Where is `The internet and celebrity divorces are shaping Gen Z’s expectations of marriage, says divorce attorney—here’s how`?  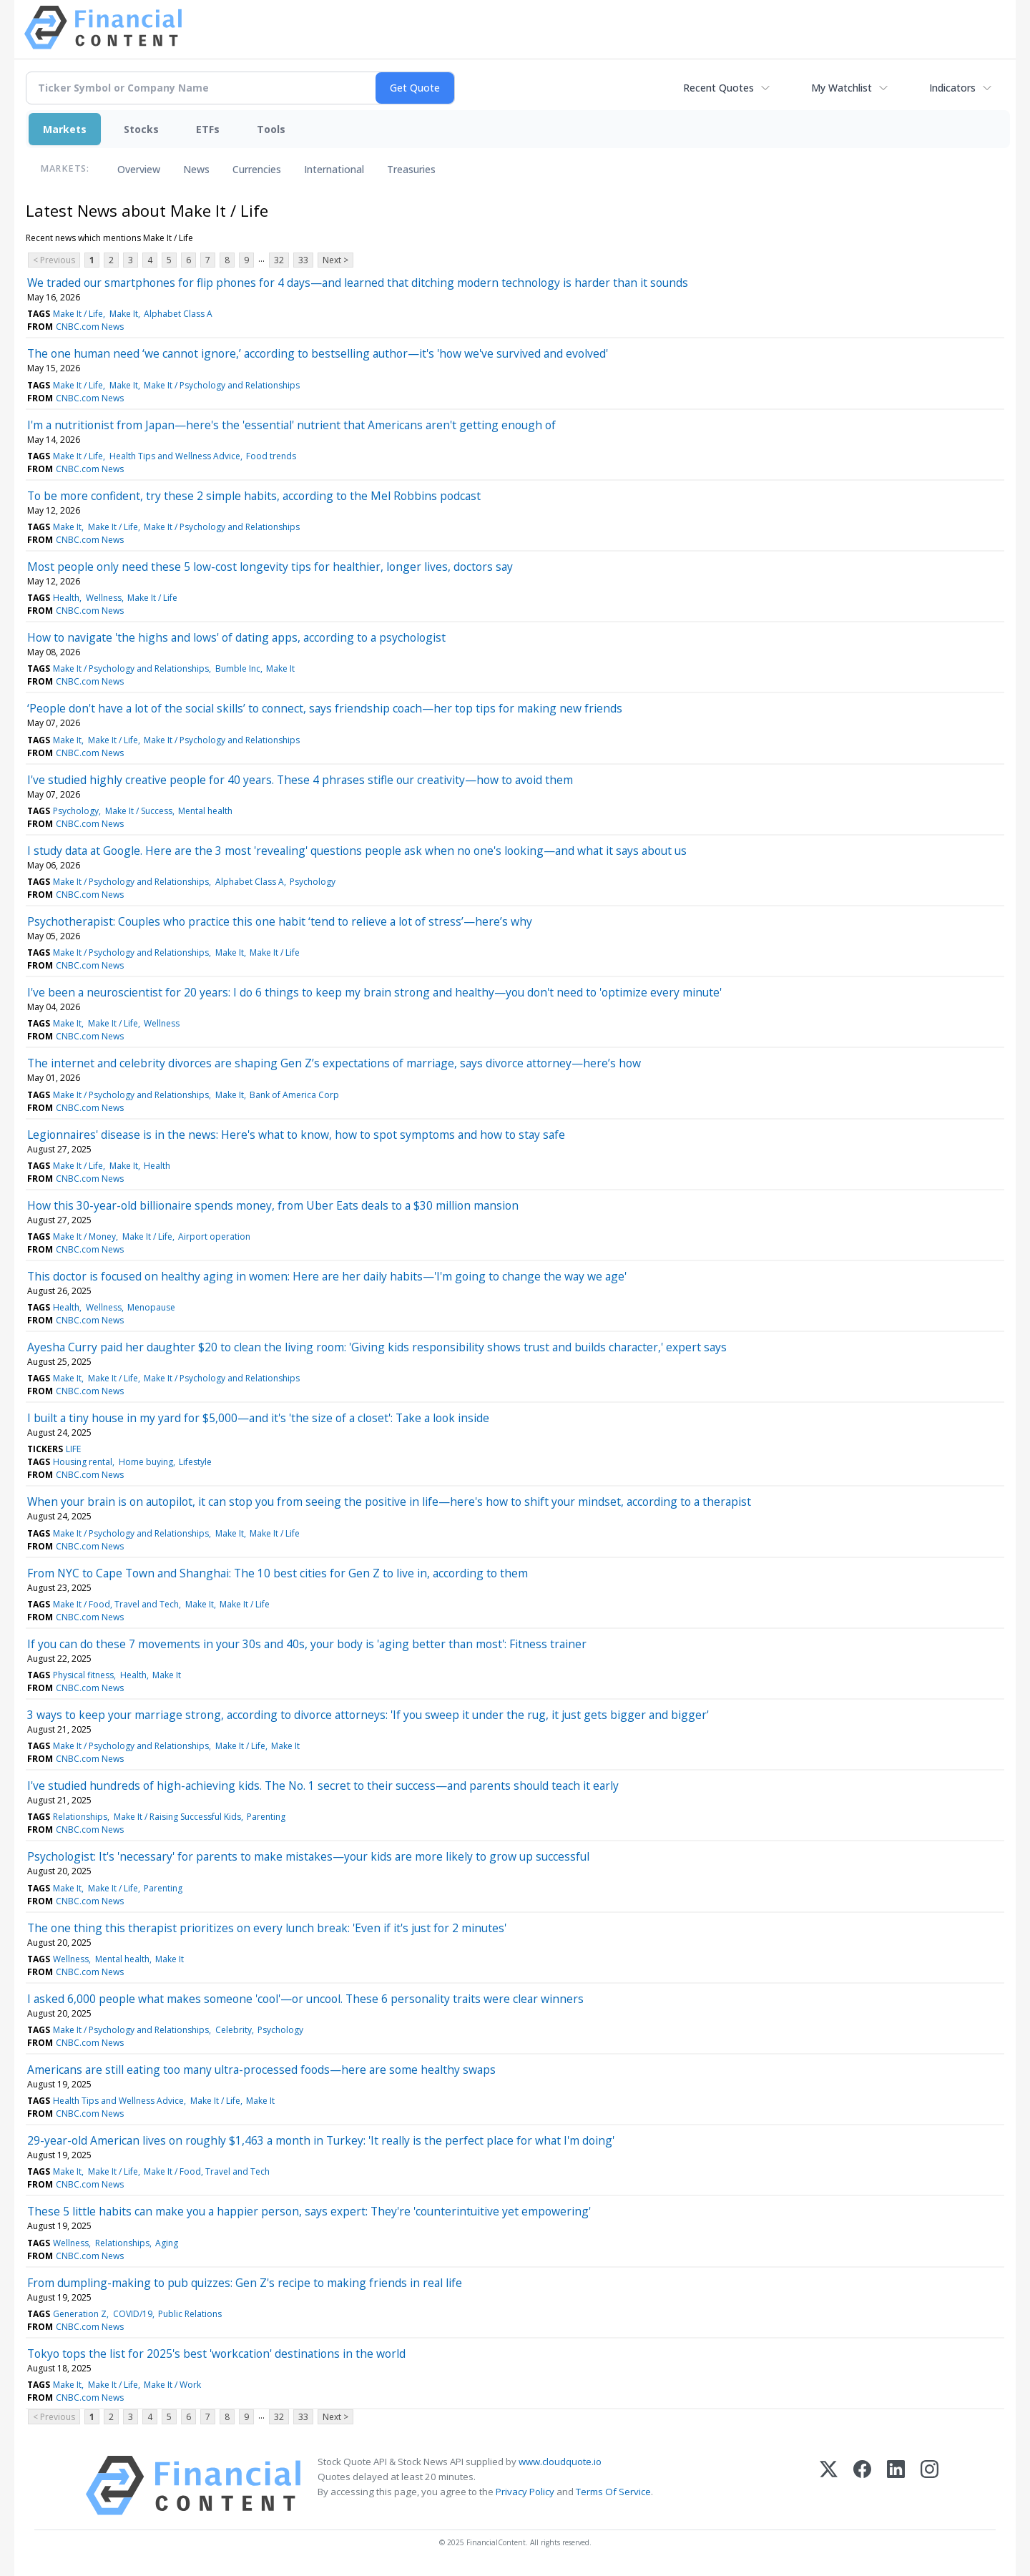
The internet and celebrity divorces are shaping Gen Z’s expectations of marriage, says divorce attorney—here’s how is located at coordinates (334, 1063).